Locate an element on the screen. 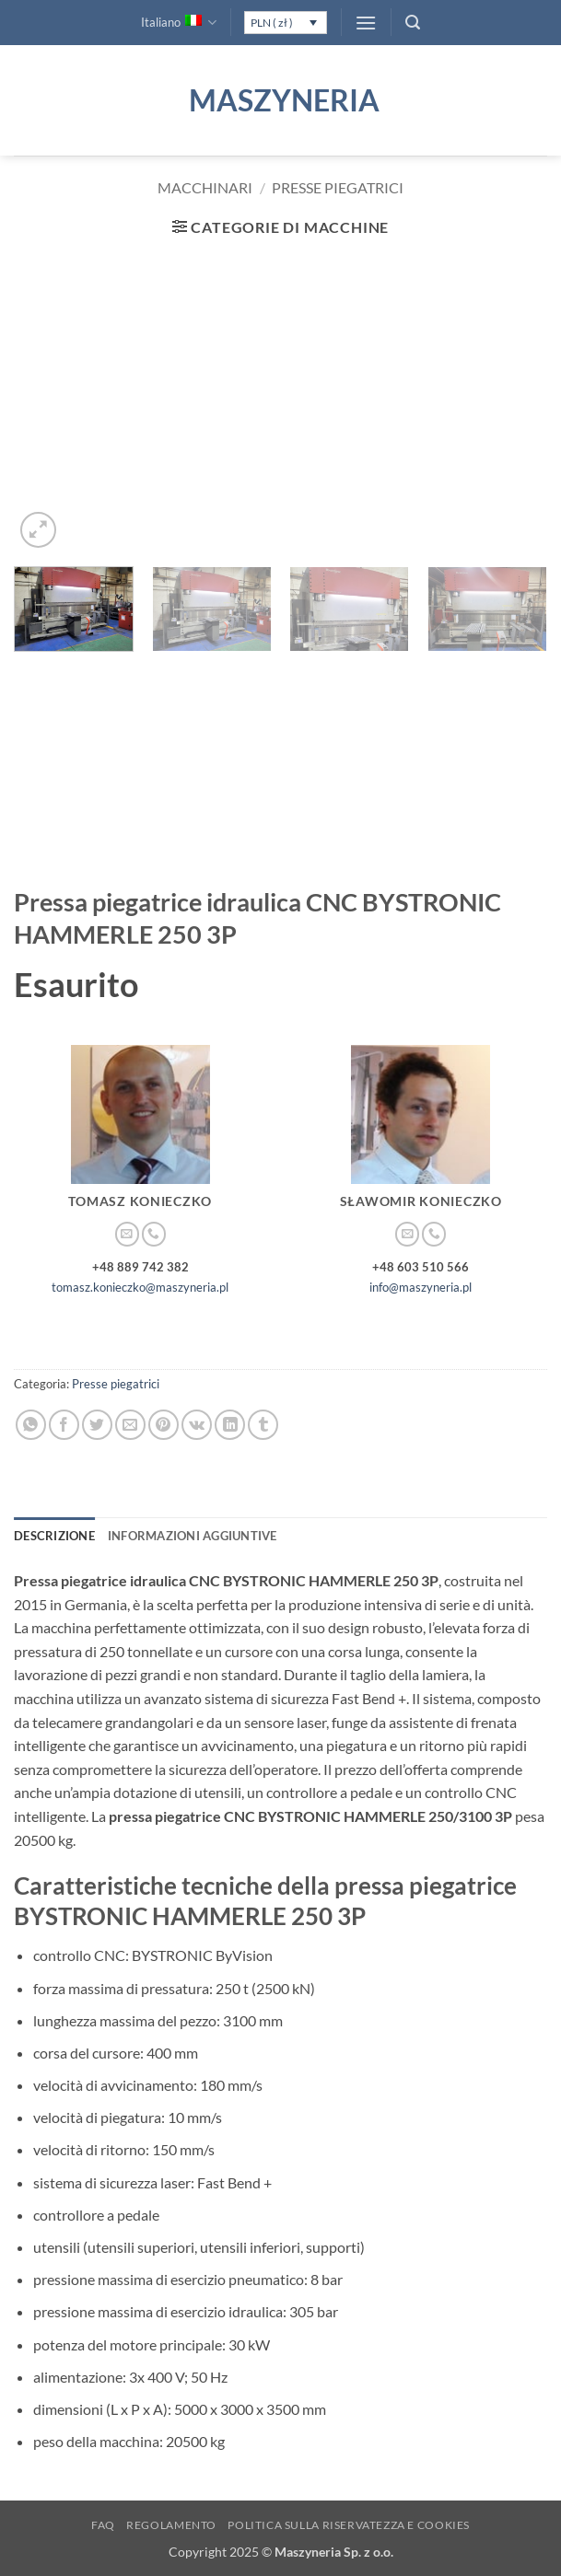  [Condividi su Tumblr] is located at coordinates (263, 1425).